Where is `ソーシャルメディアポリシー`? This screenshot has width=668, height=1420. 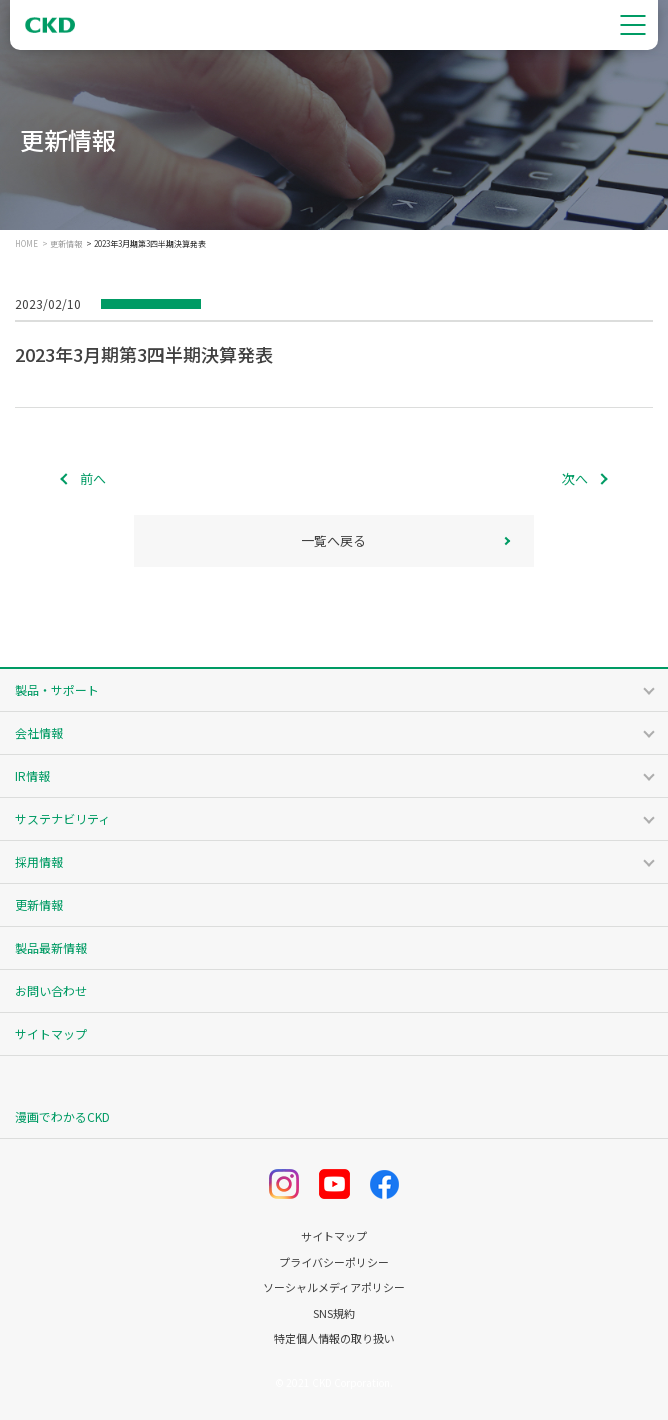 ソーシャルメディアポリシー is located at coordinates (334, 1287).